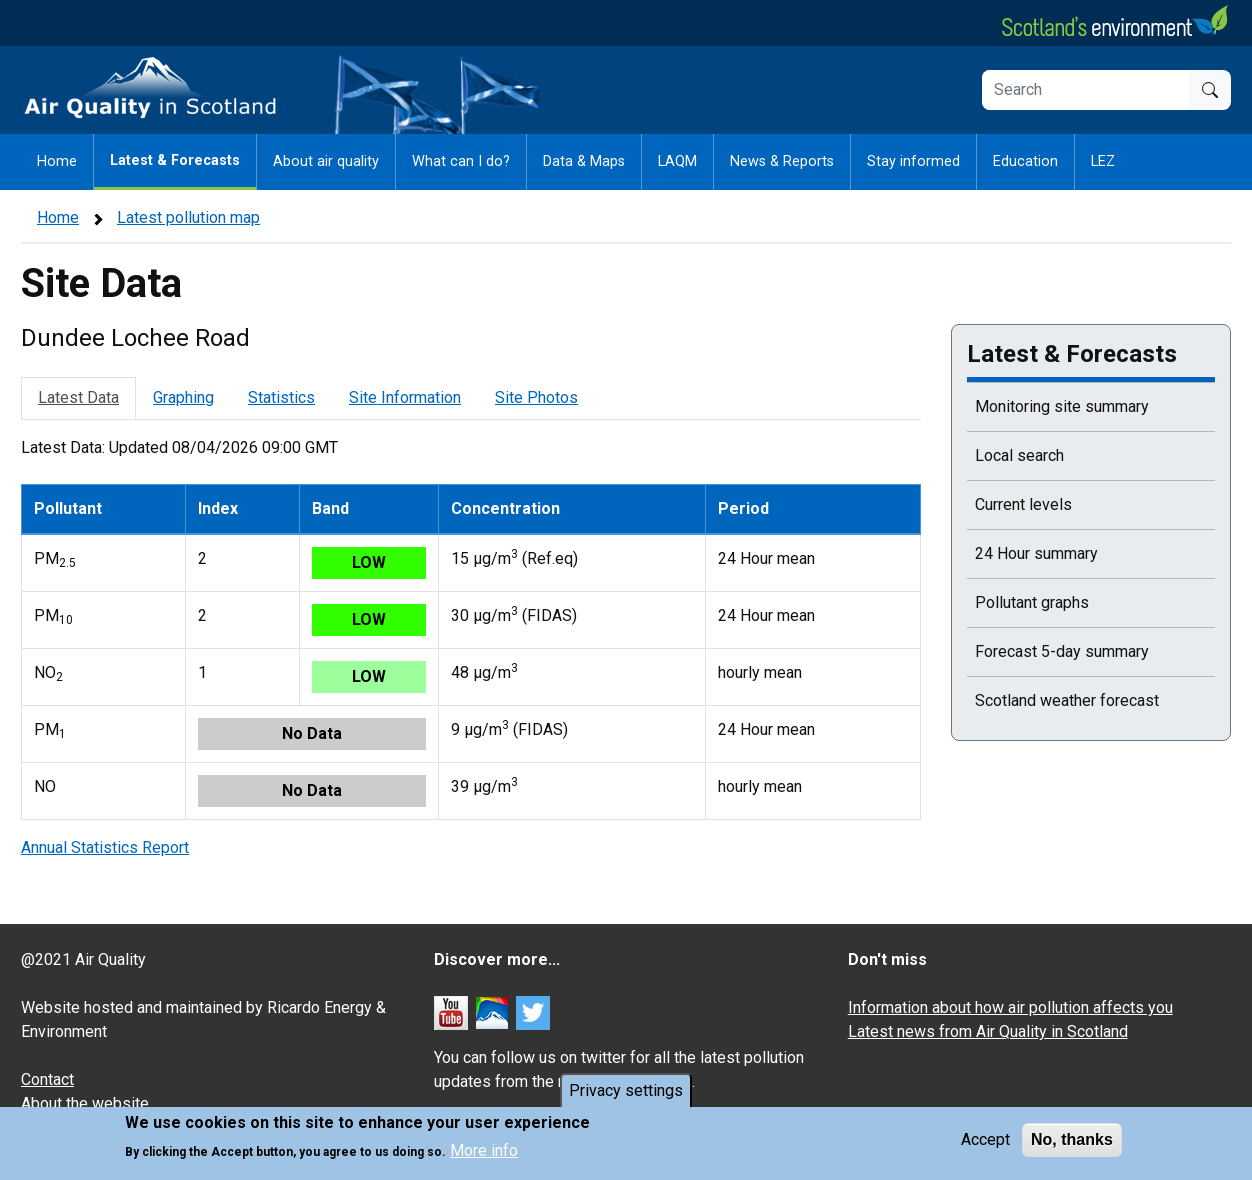 This screenshot has width=1252, height=1180. What do you see at coordinates (1103, 161) in the screenshot?
I see `LEZ` at bounding box center [1103, 161].